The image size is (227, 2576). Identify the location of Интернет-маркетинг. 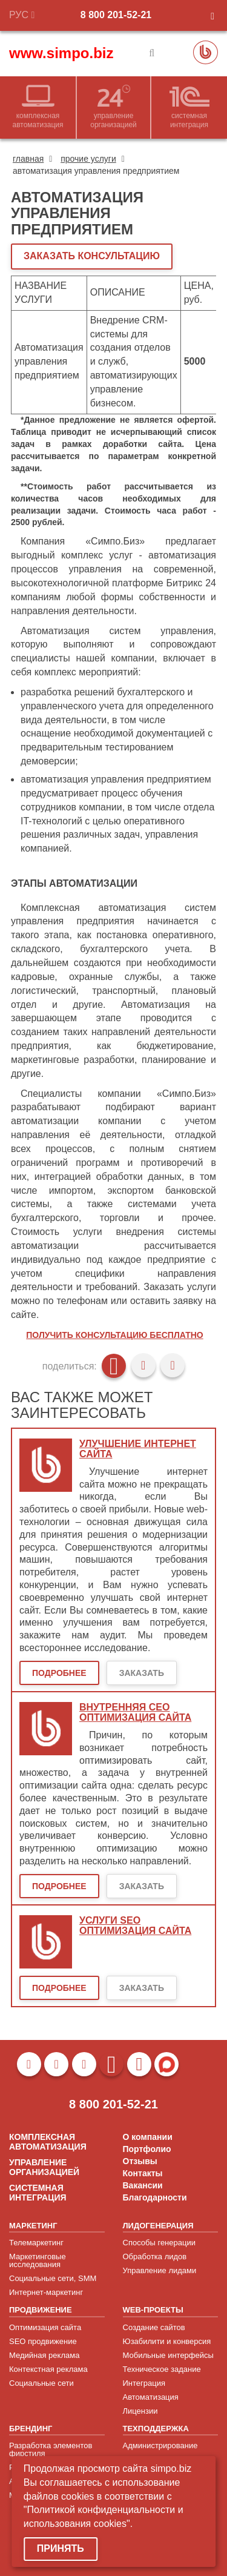
(46, 2292).